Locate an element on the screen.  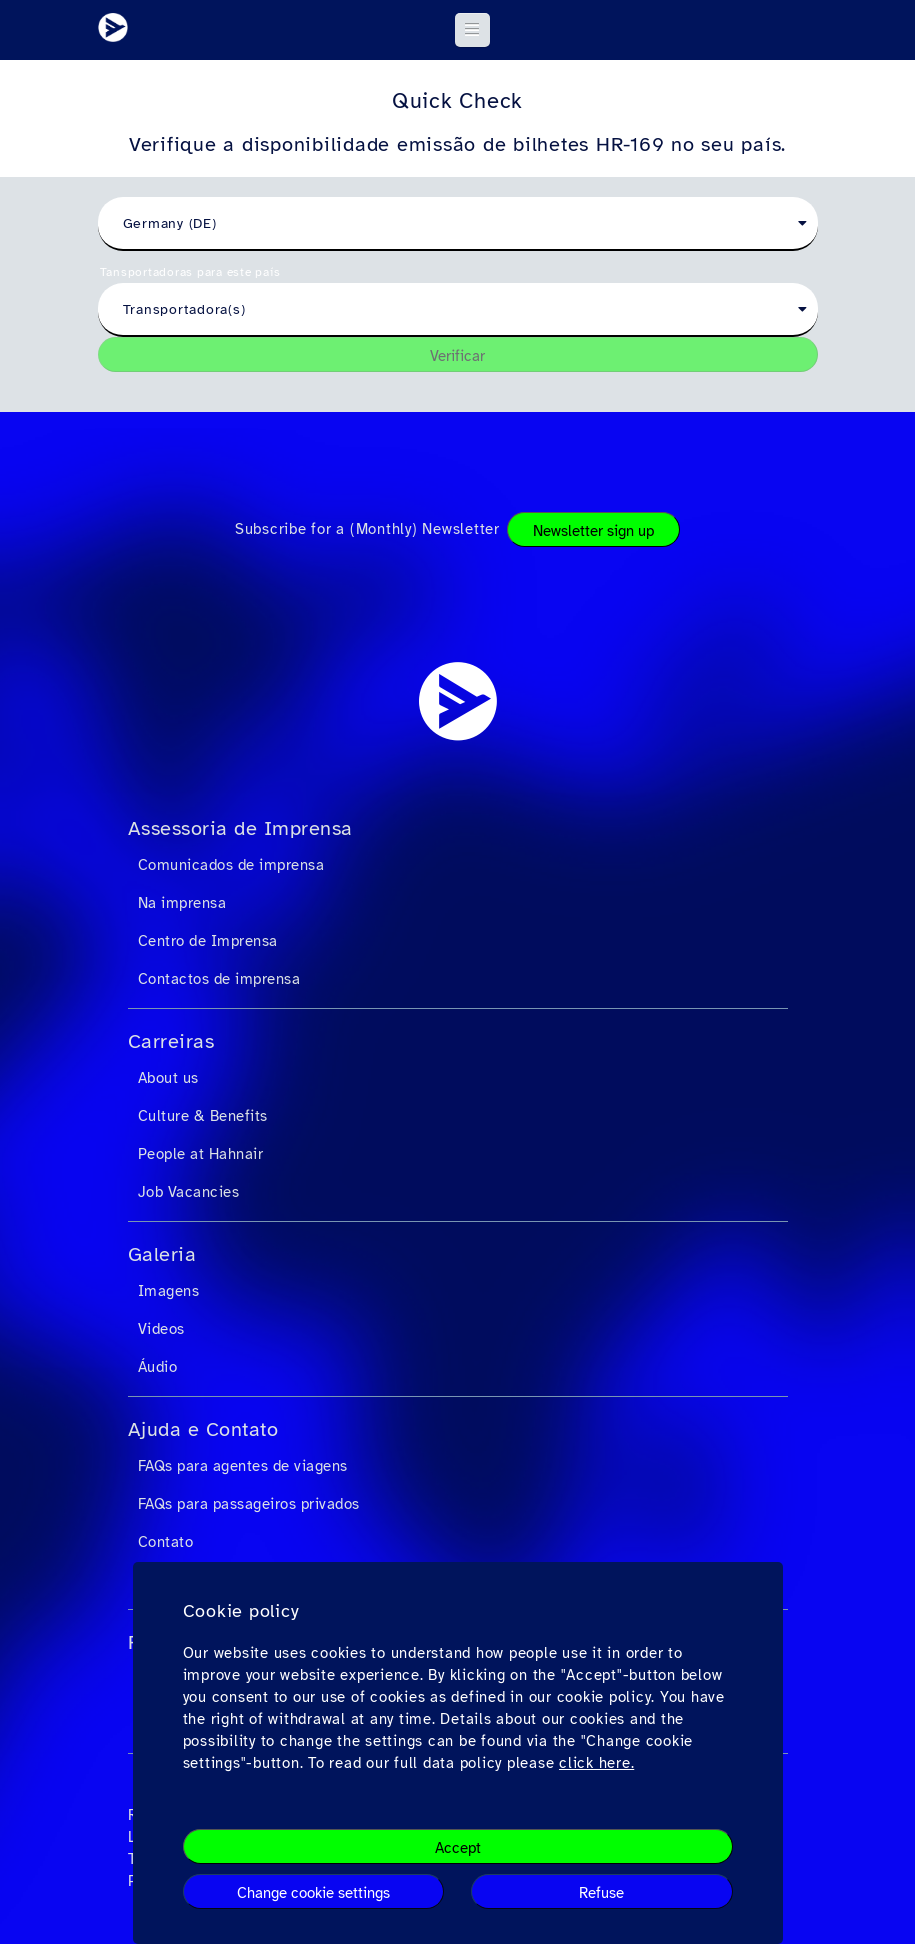
Tansportadoras para este país is located at coordinates (190, 272).